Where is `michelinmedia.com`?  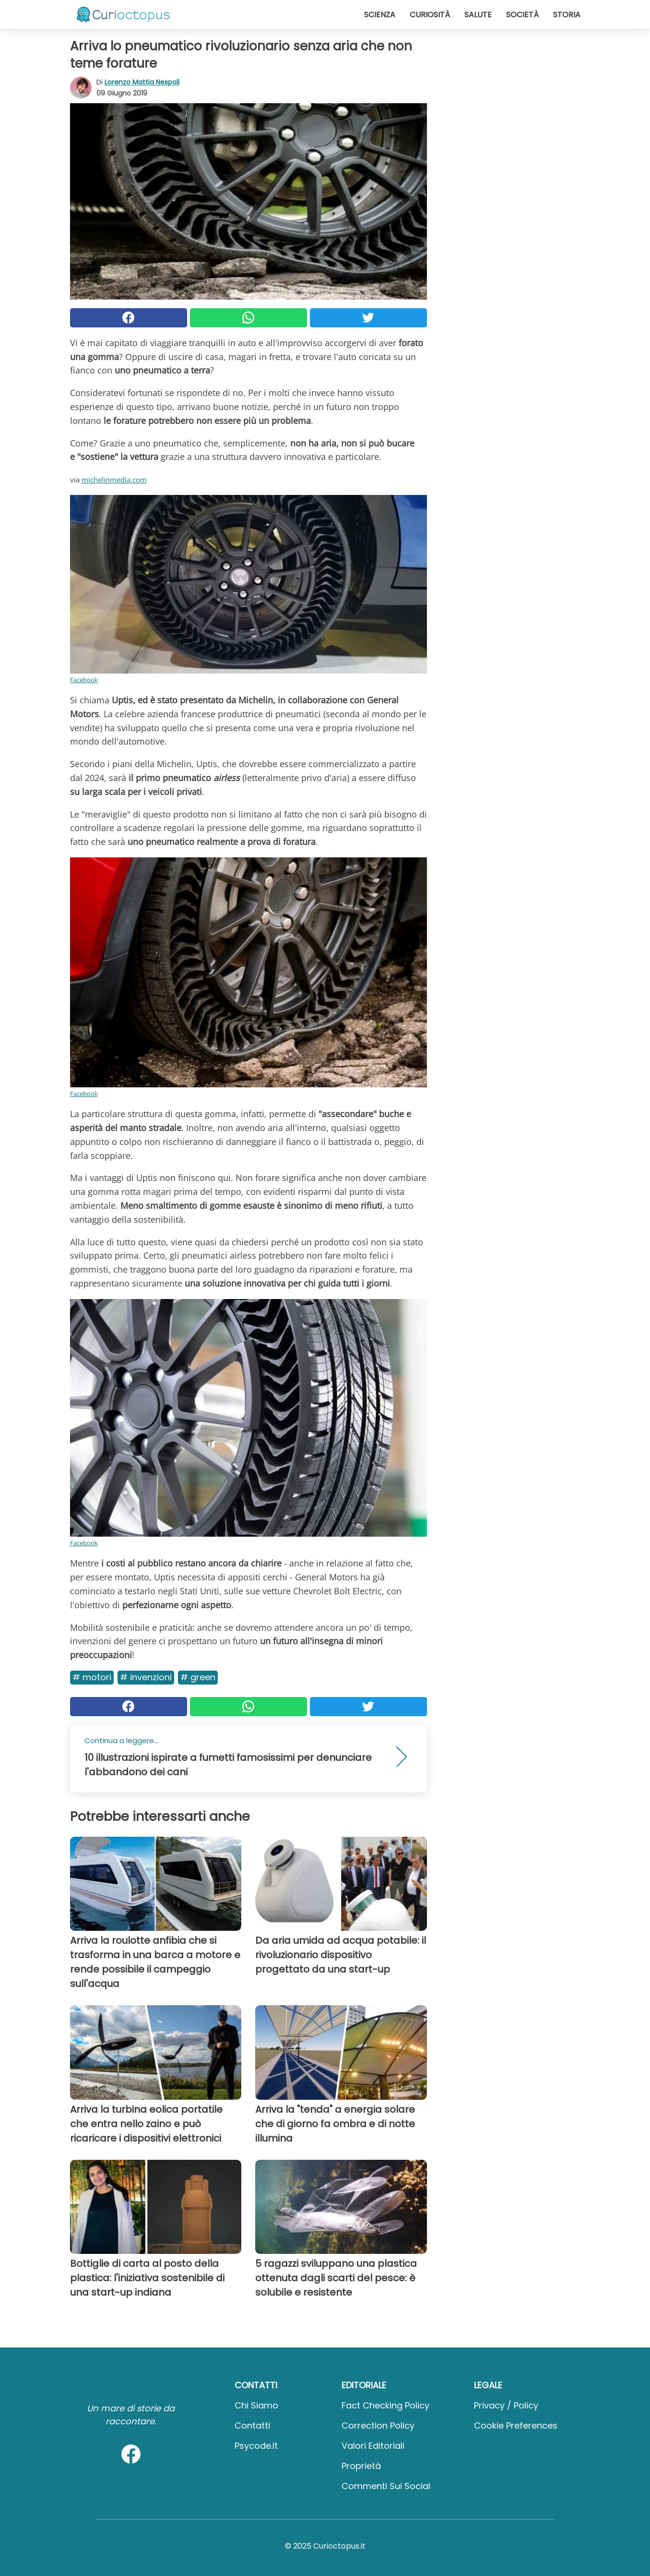 michelinmedia.com is located at coordinates (114, 479).